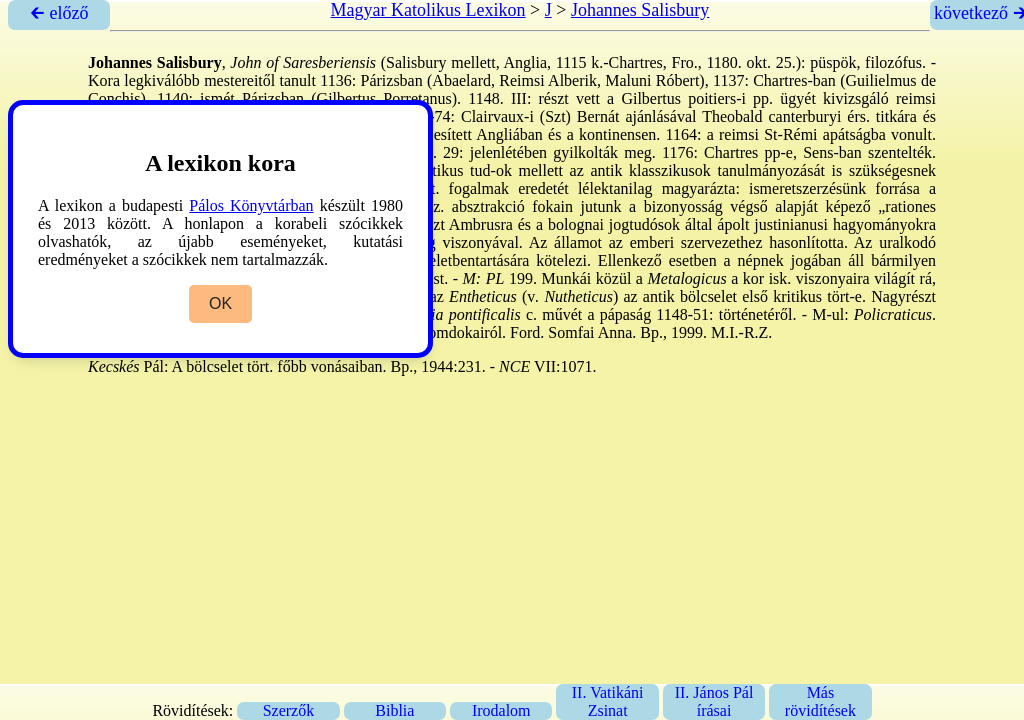 The image size is (1024, 720). What do you see at coordinates (428, 10) in the screenshot?
I see `Magyar Katolikus Lexikon` at bounding box center [428, 10].